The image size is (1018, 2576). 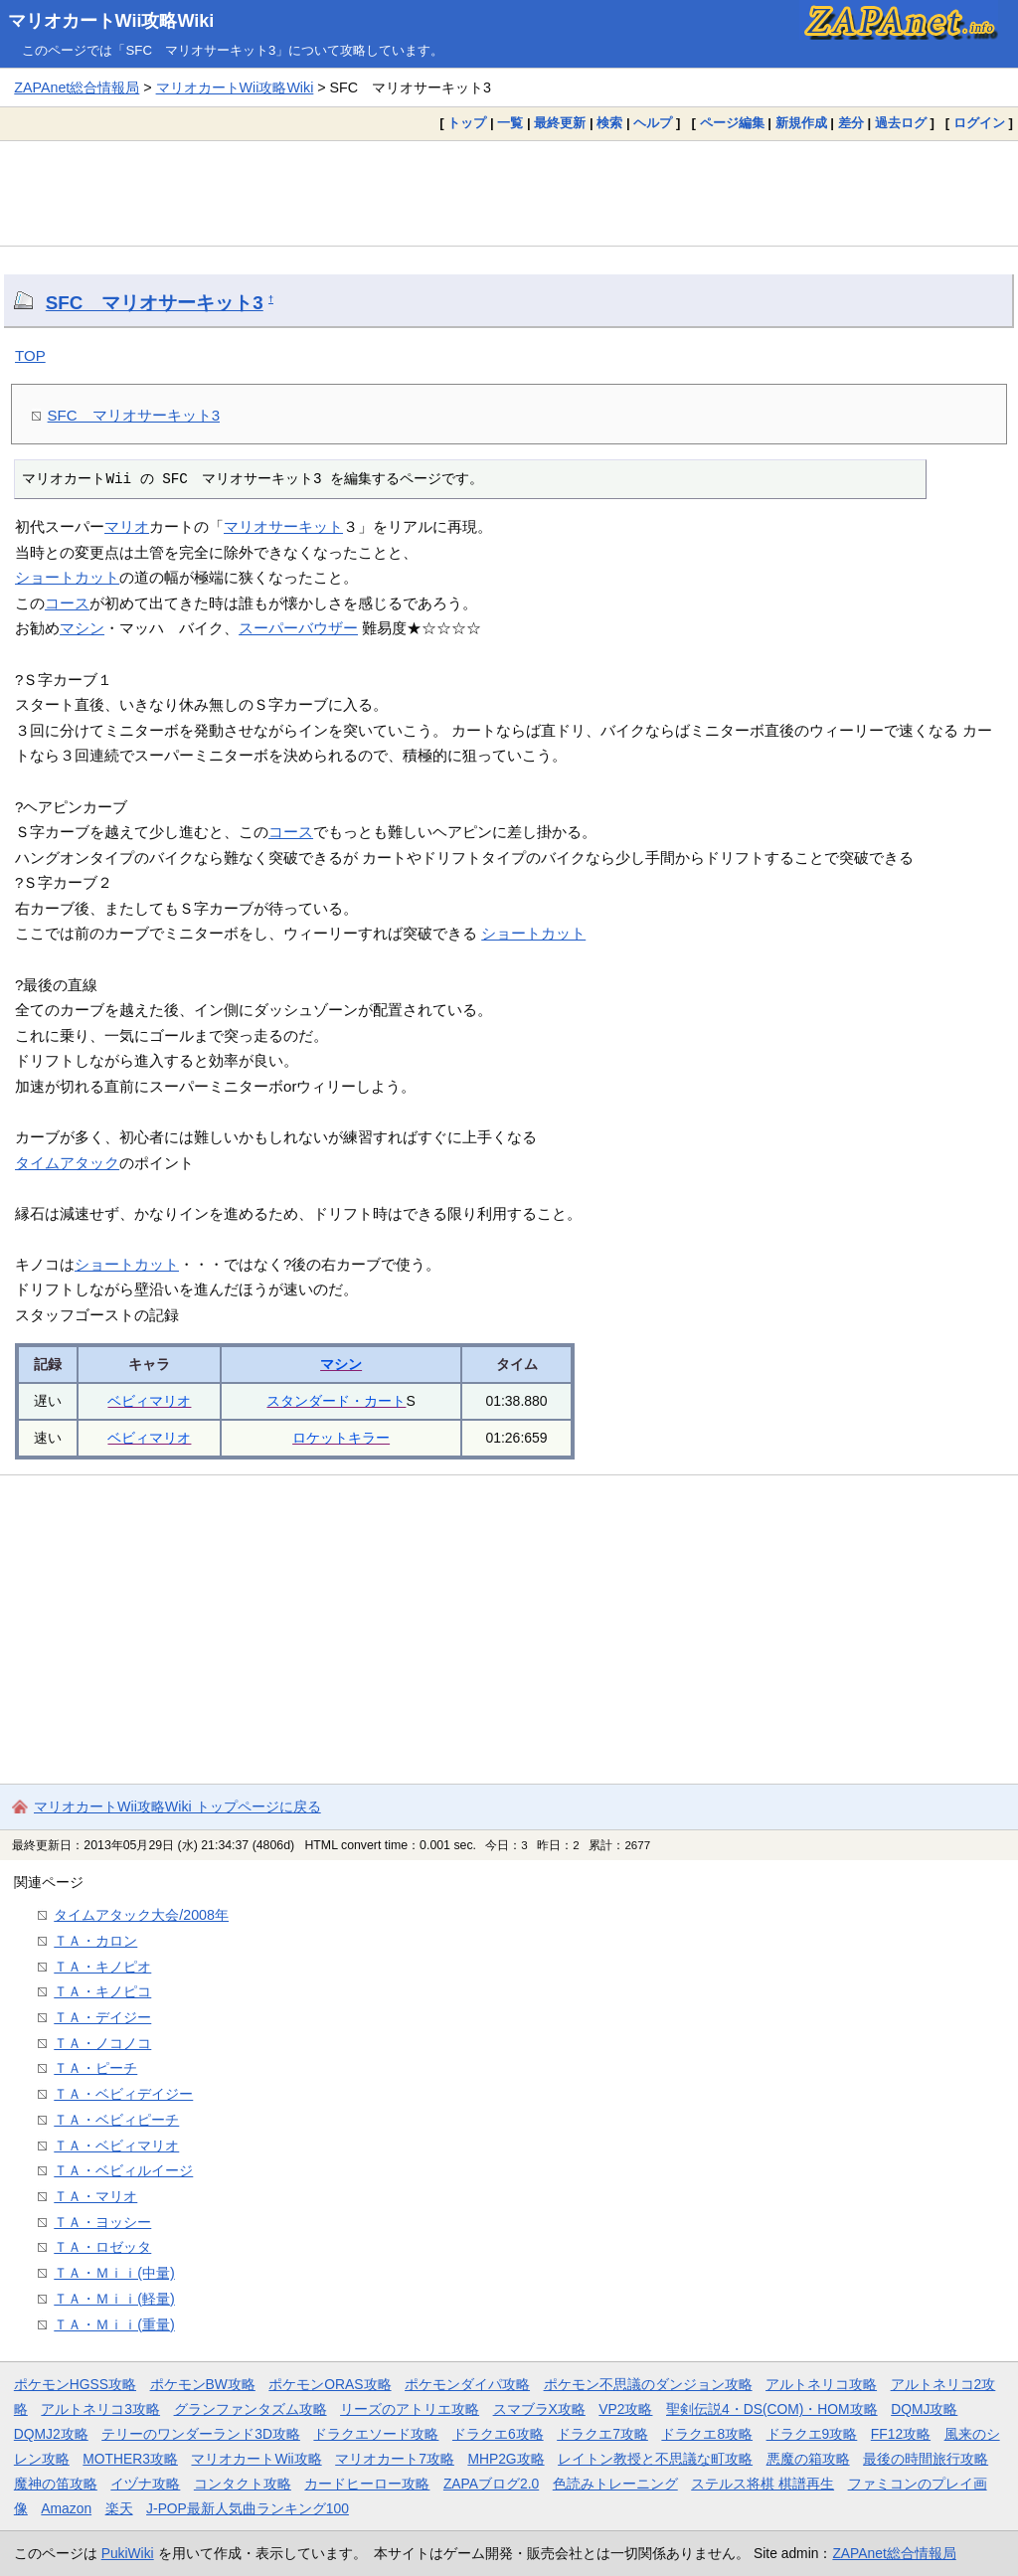 What do you see at coordinates (409, 2409) in the screenshot?
I see `リーズのアトリエ攻略` at bounding box center [409, 2409].